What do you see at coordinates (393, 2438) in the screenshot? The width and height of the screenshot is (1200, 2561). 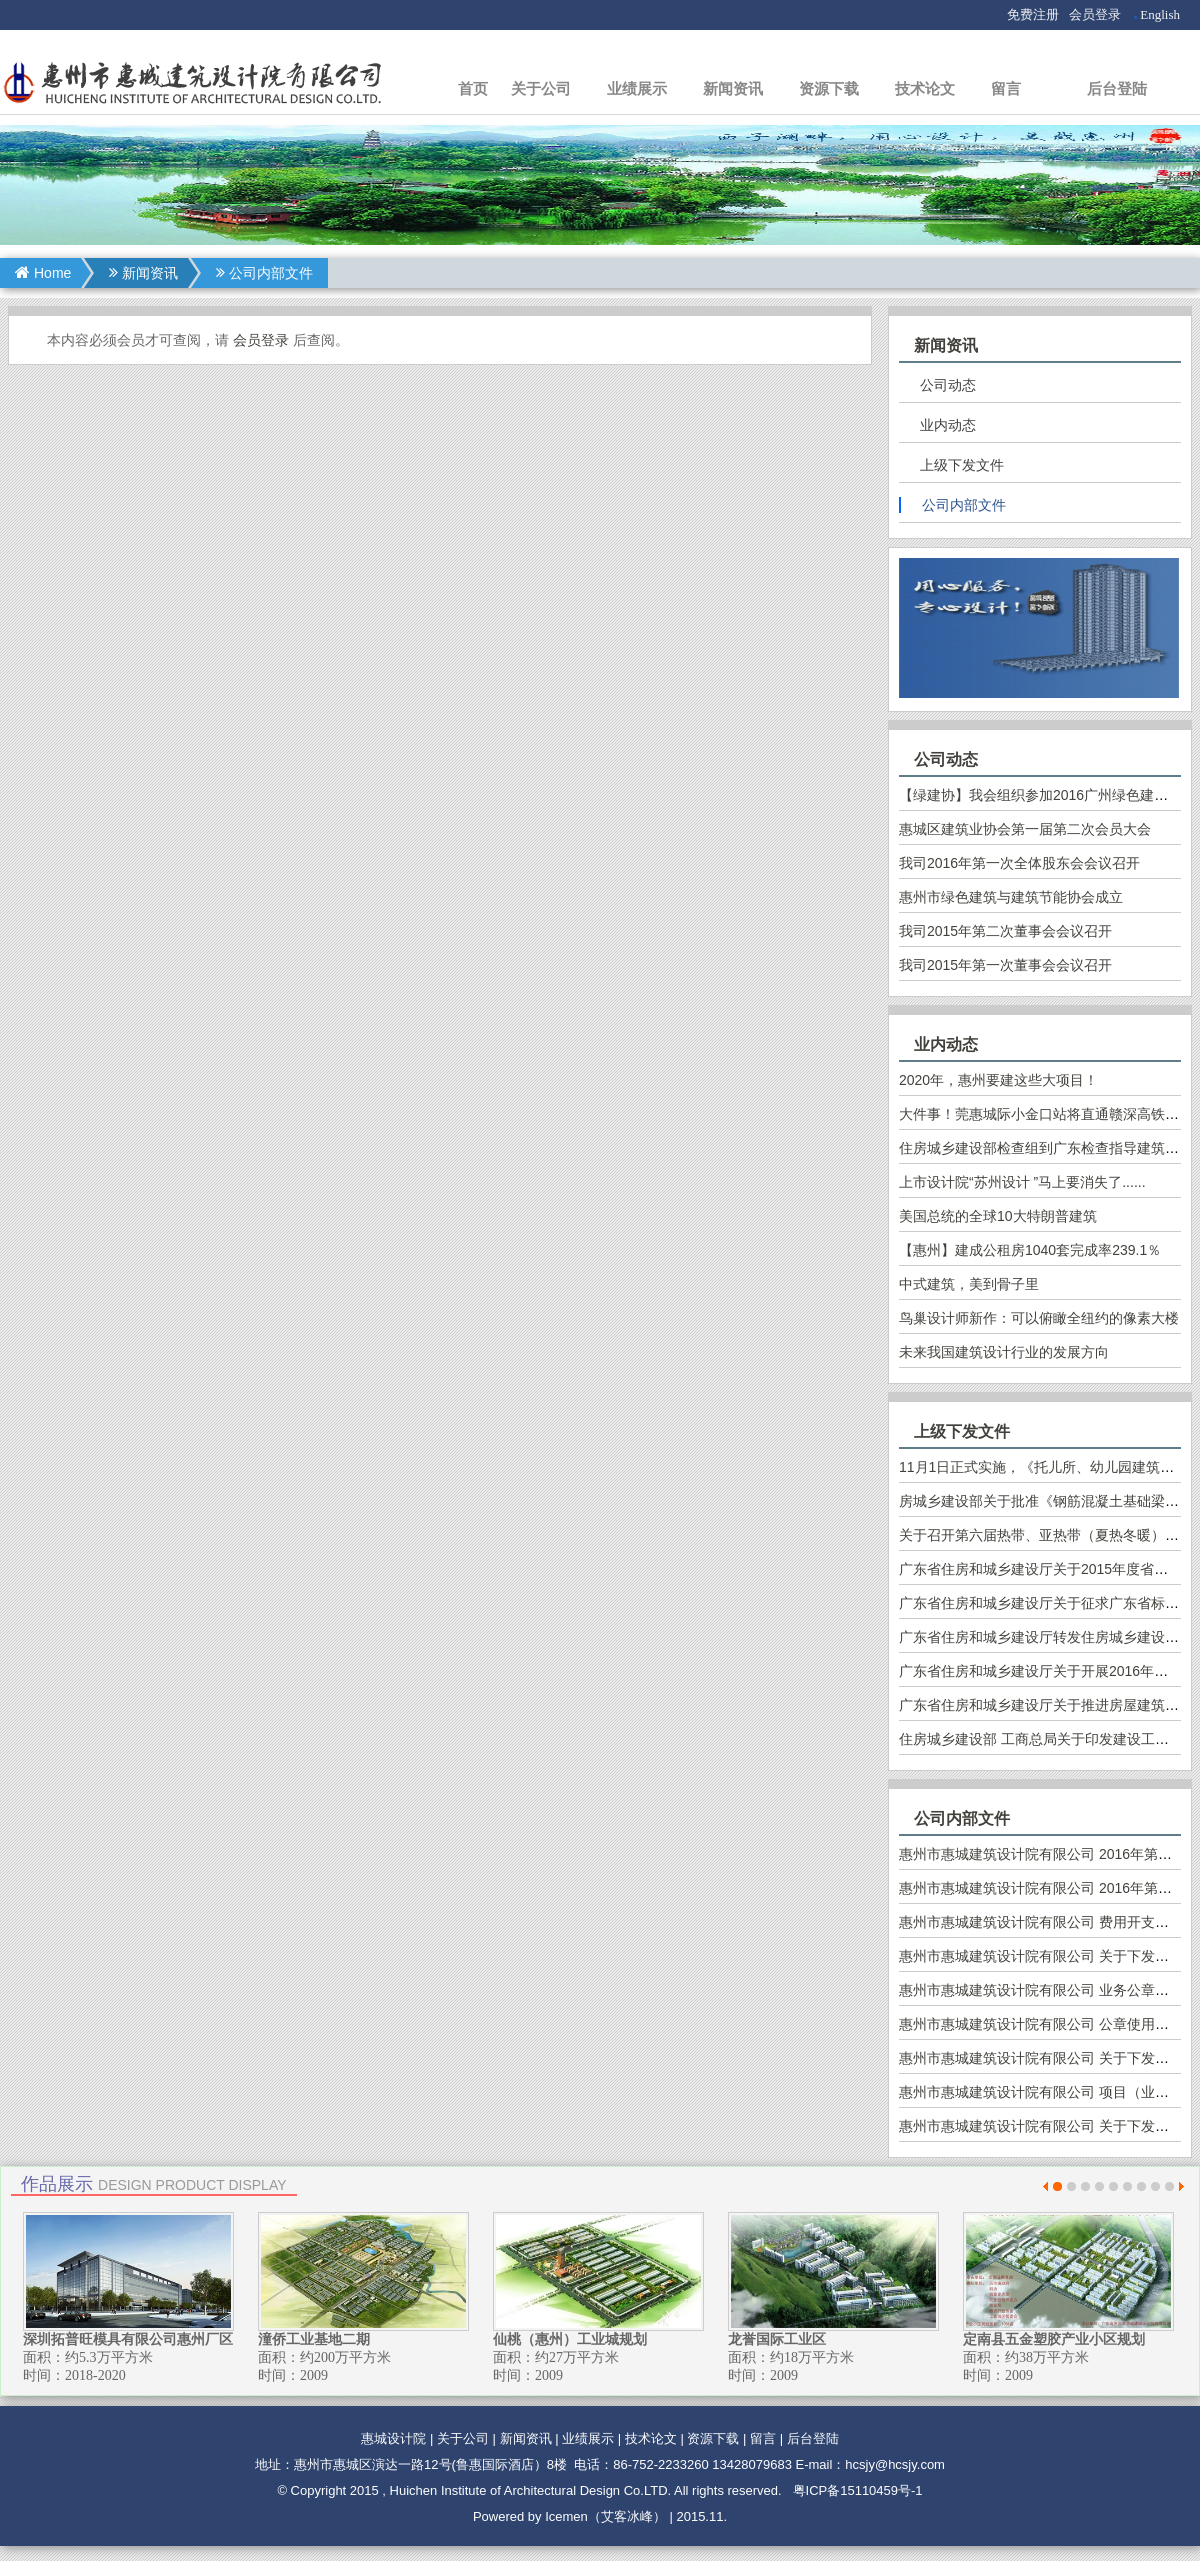 I see `惠城设计院` at bounding box center [393, 2438].